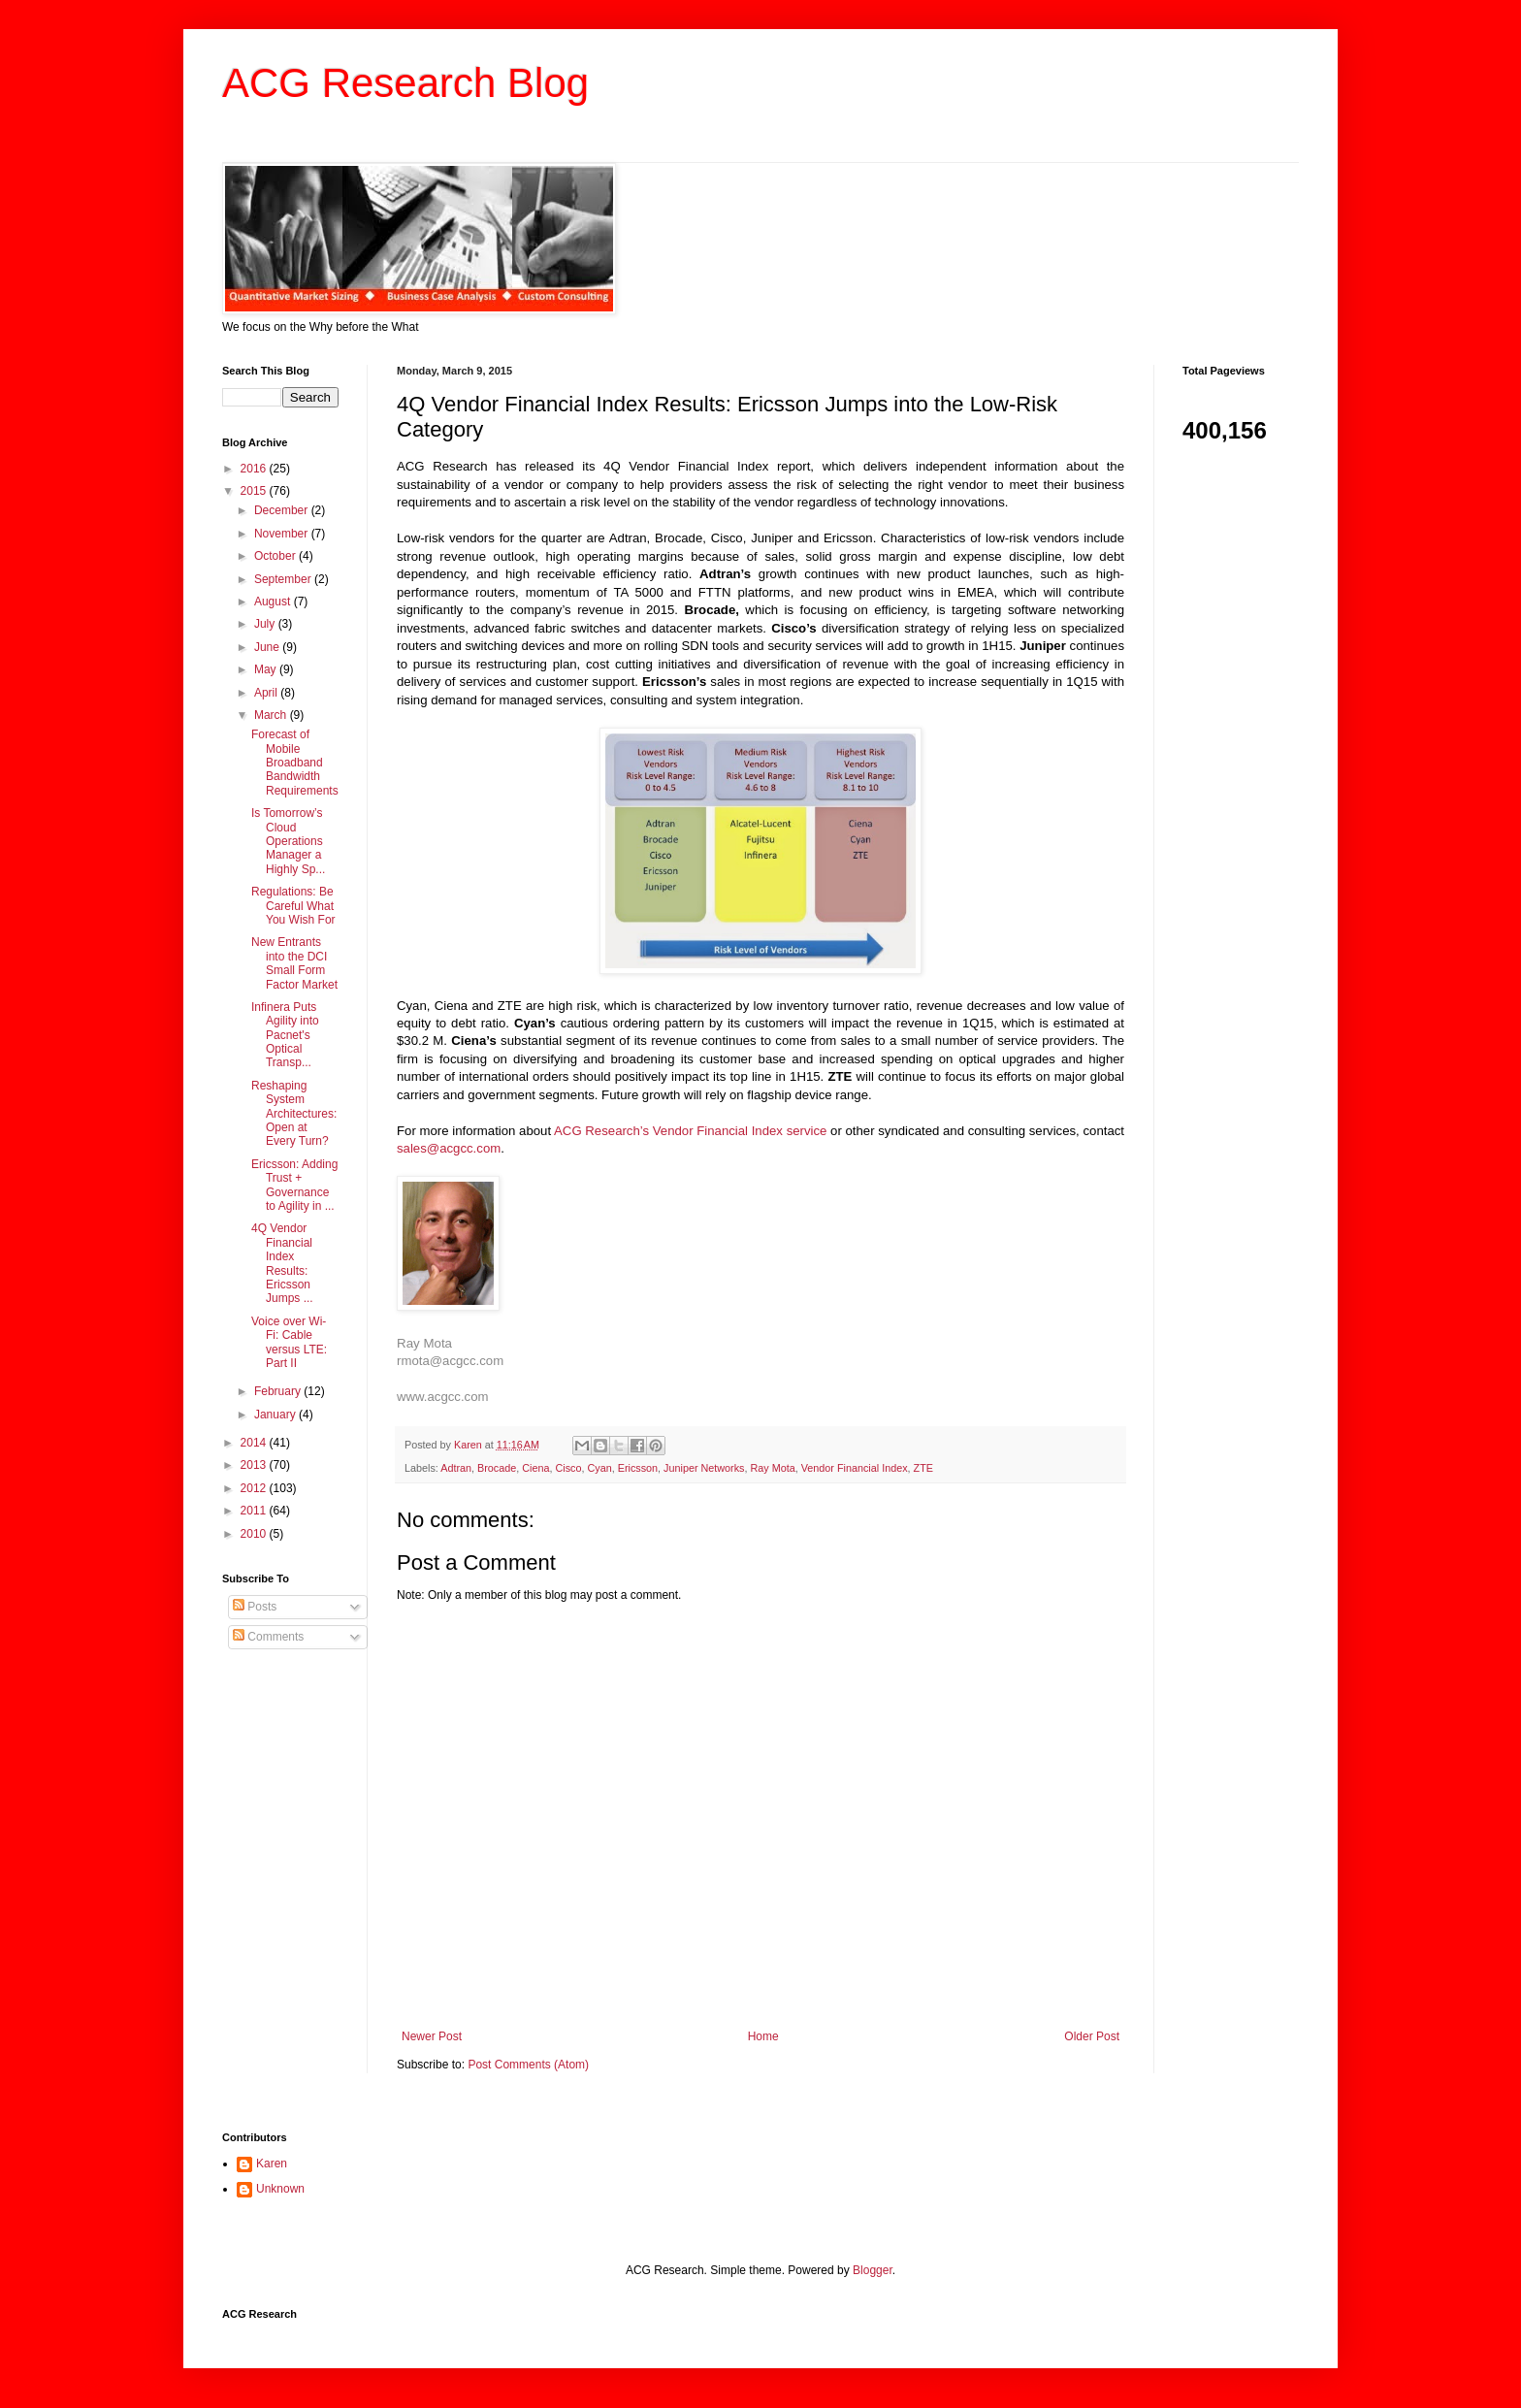 This screenshot has height=2408, width=1521. I want to click on Posts, so click(254, 1606).